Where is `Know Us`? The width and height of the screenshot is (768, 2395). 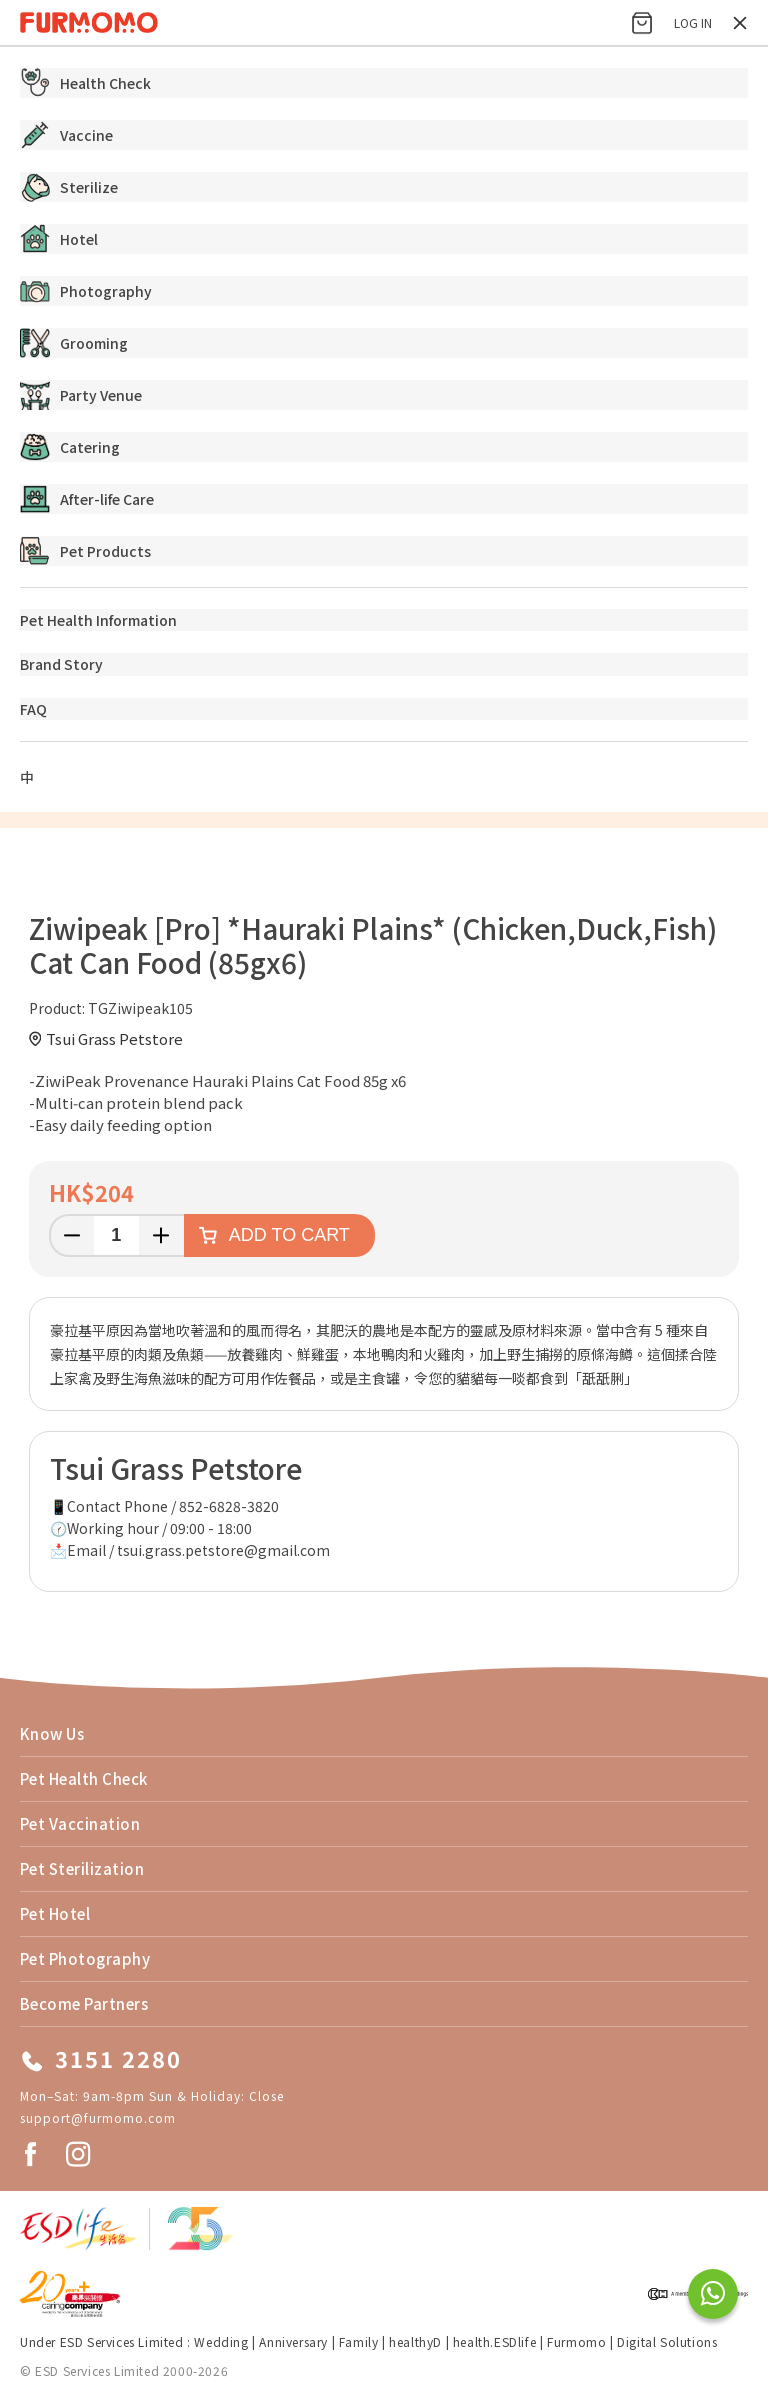
Know Us is located at coordinates (52, 1733).